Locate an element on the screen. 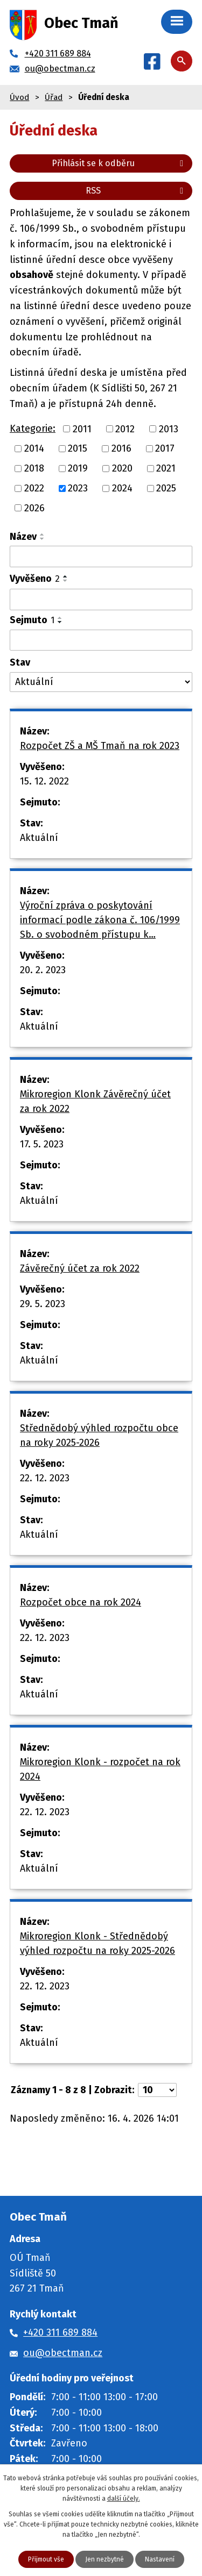 This screenshot has height=2576, width=202. +420 311 689 884 is located at coordinates (60, 2332).